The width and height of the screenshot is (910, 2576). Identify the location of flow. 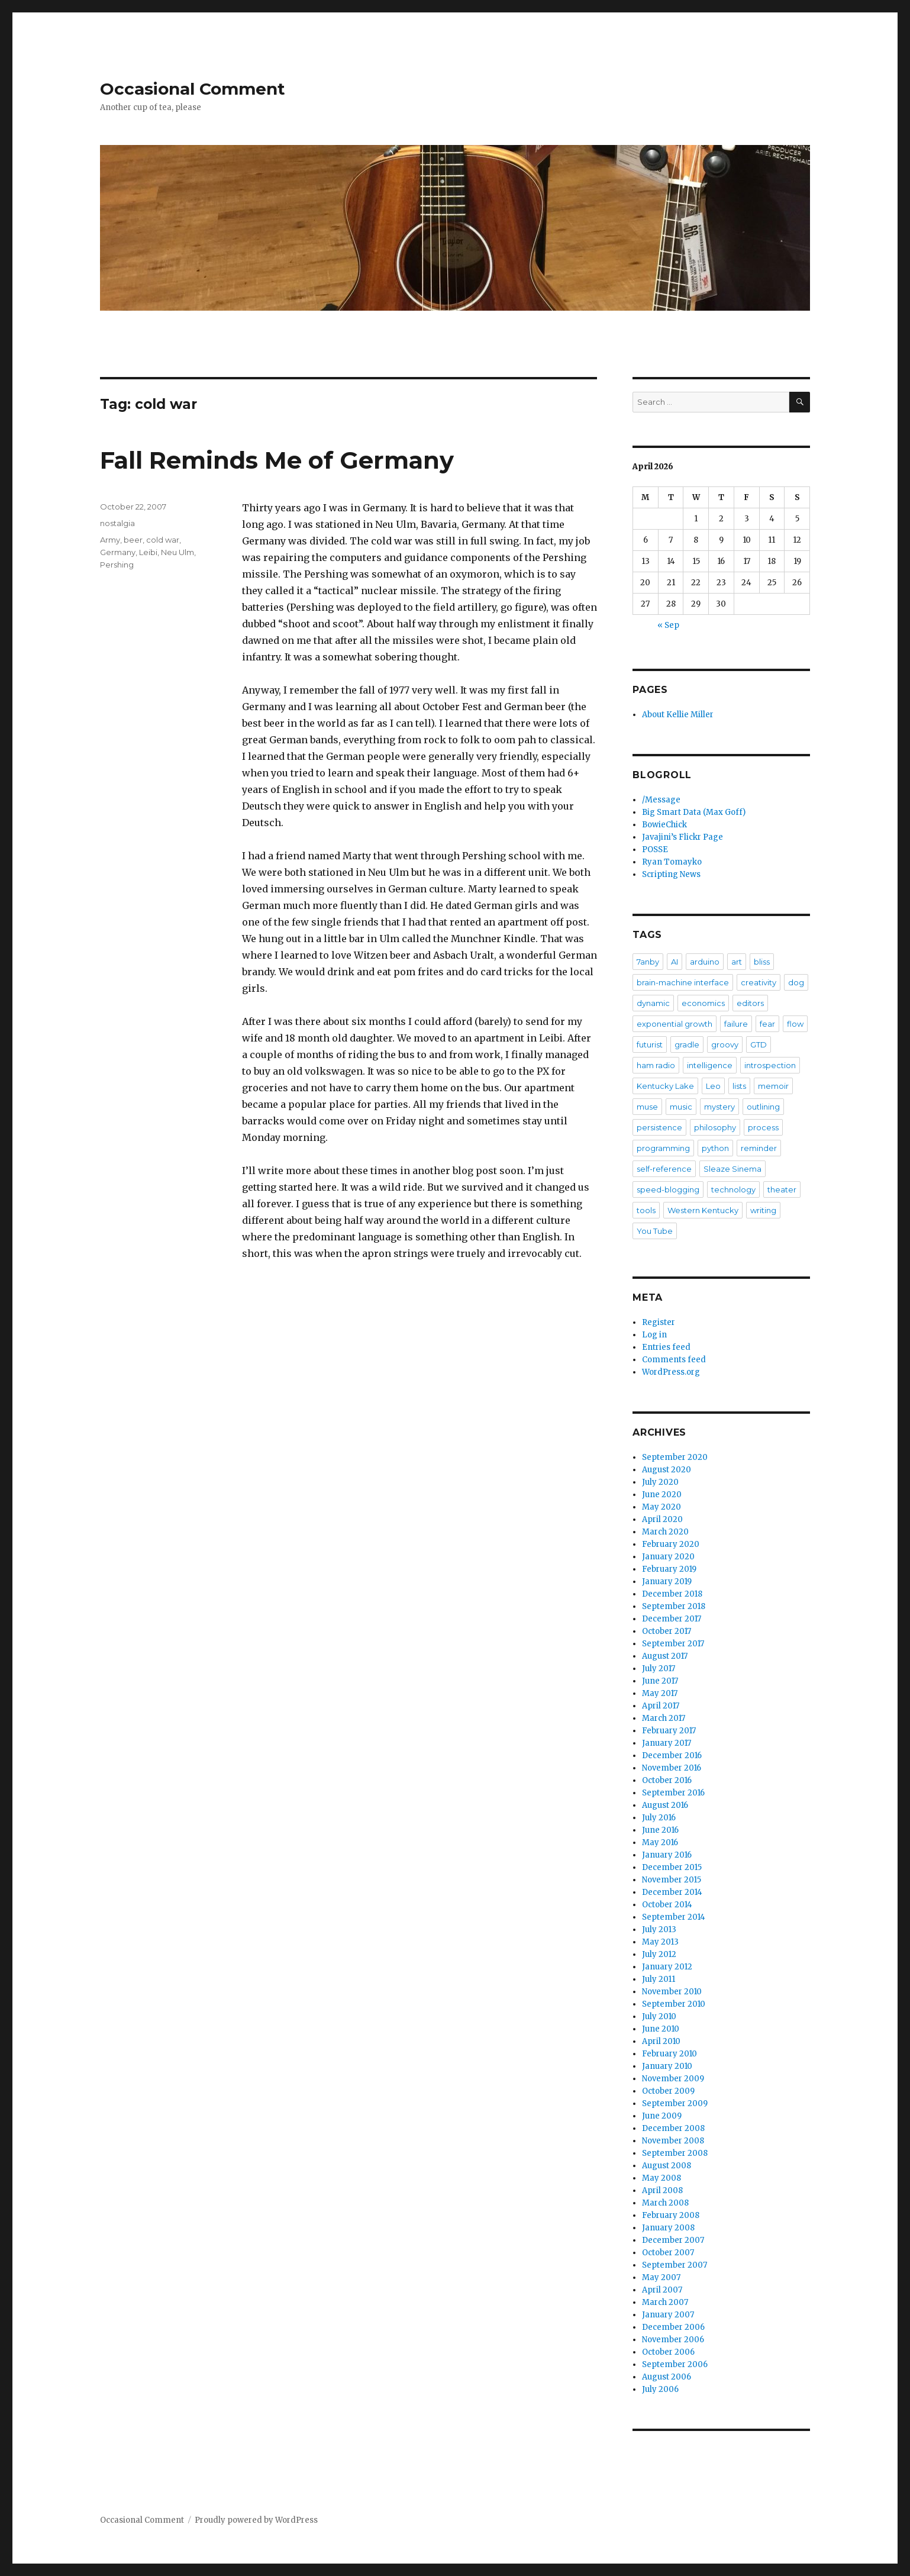
(795, 1024).